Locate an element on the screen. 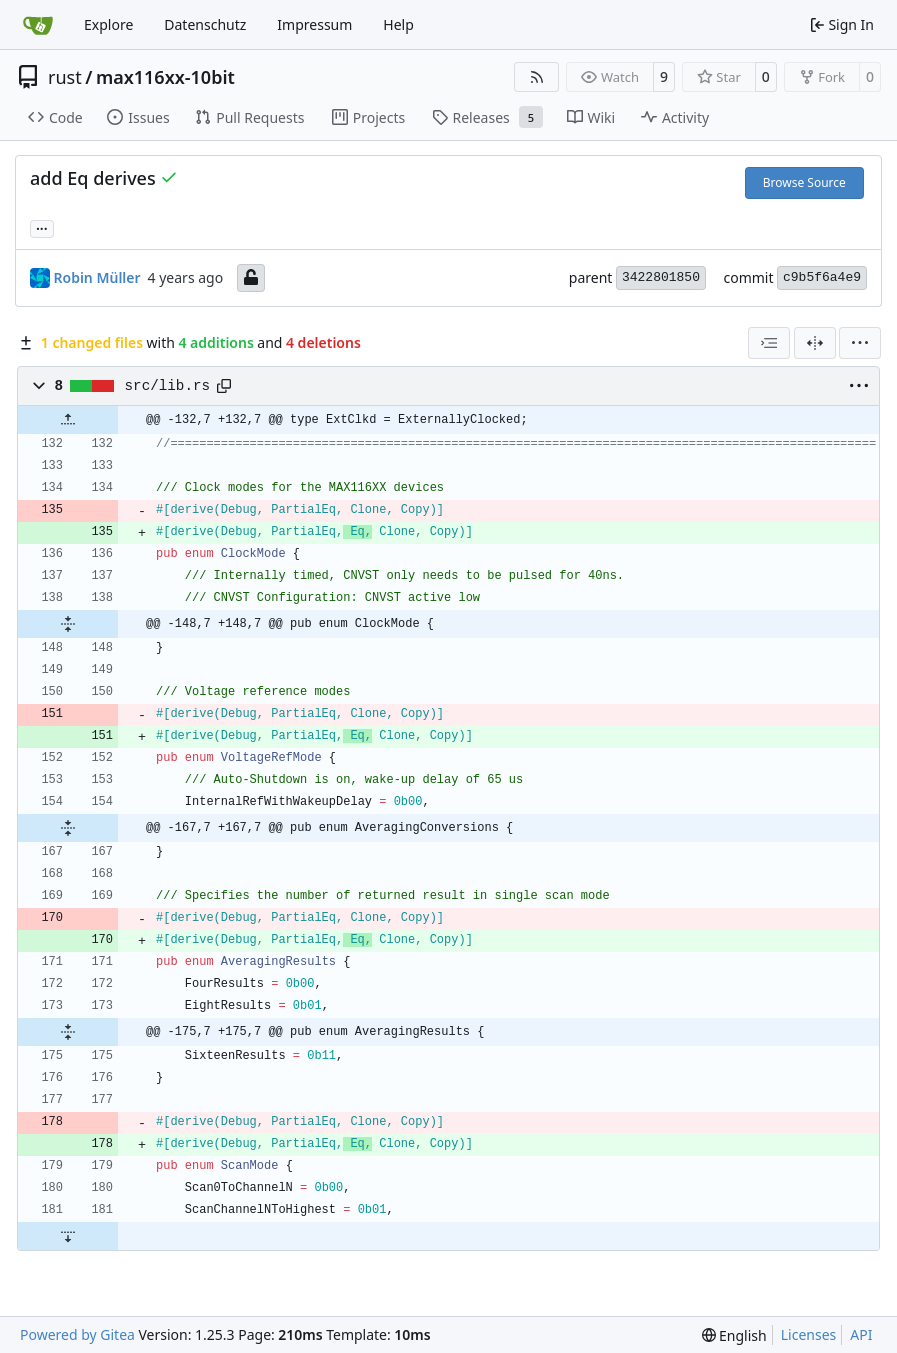 The width and height of the screenshot is (897, 1353). [menu] is located at coordinates (860, 343).